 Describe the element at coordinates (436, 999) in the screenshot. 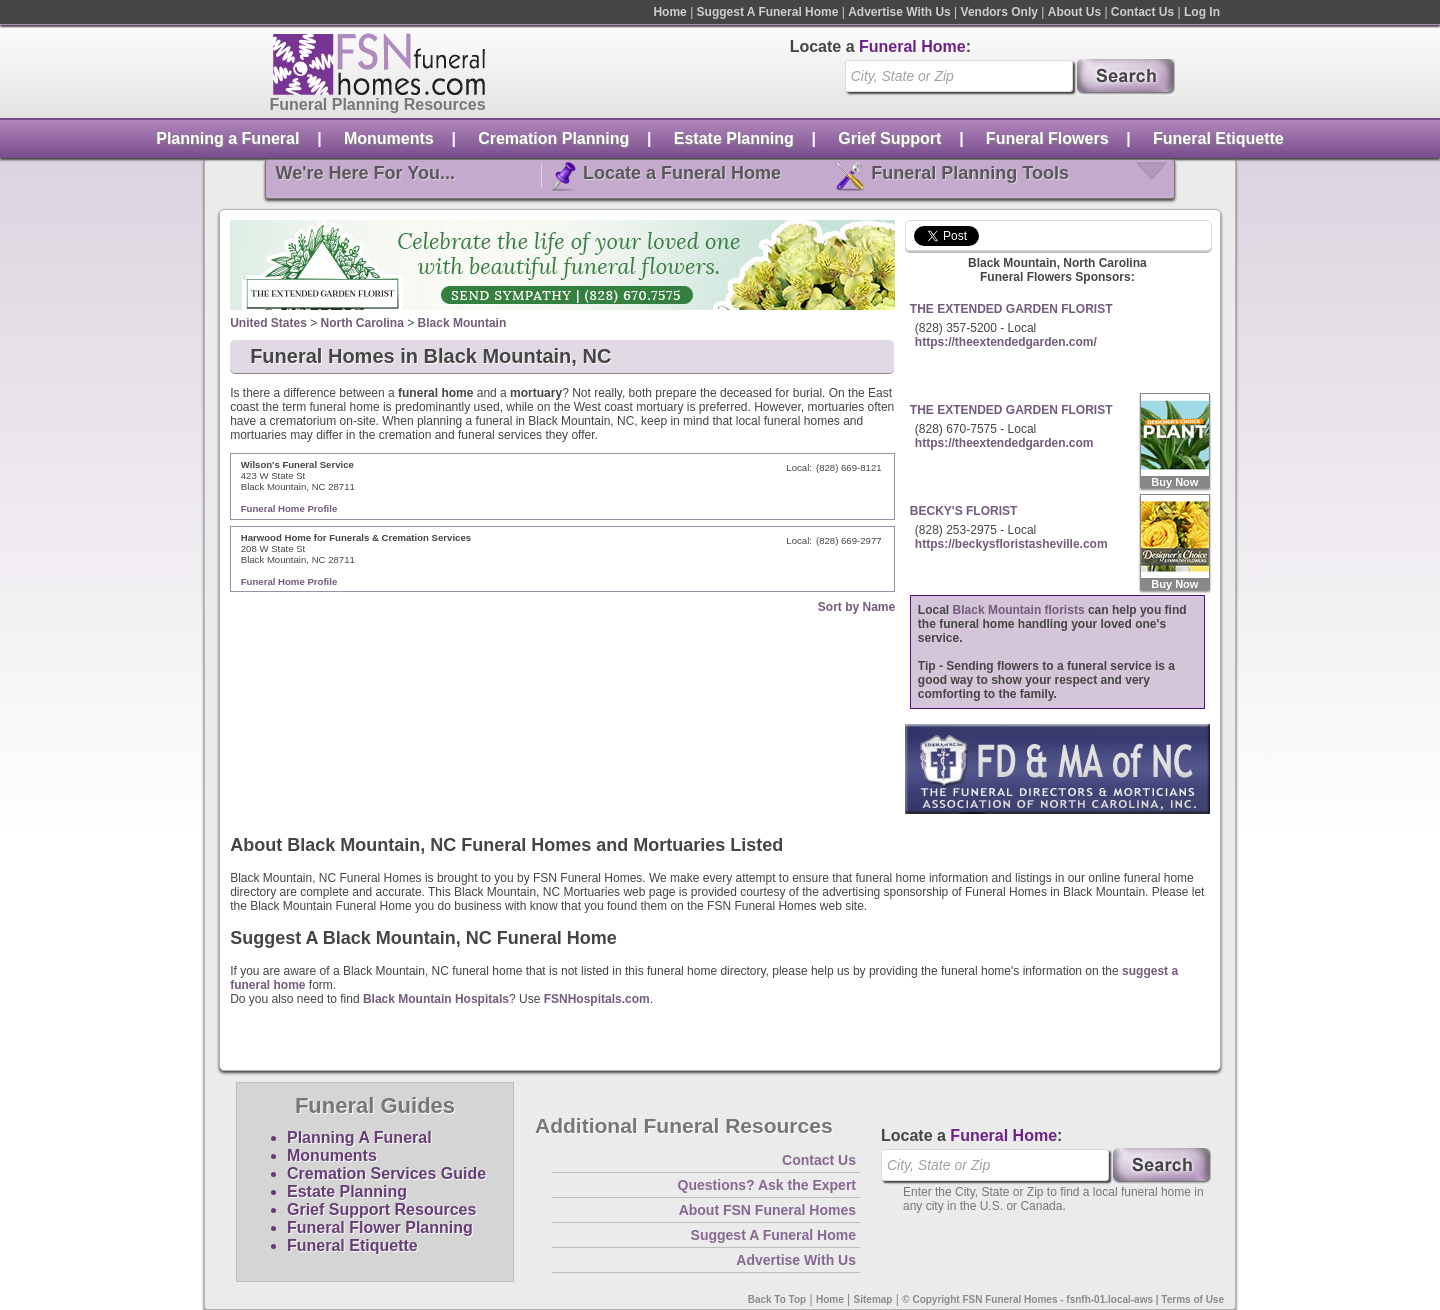

I see `Black Mountain Hospitals` at that location.